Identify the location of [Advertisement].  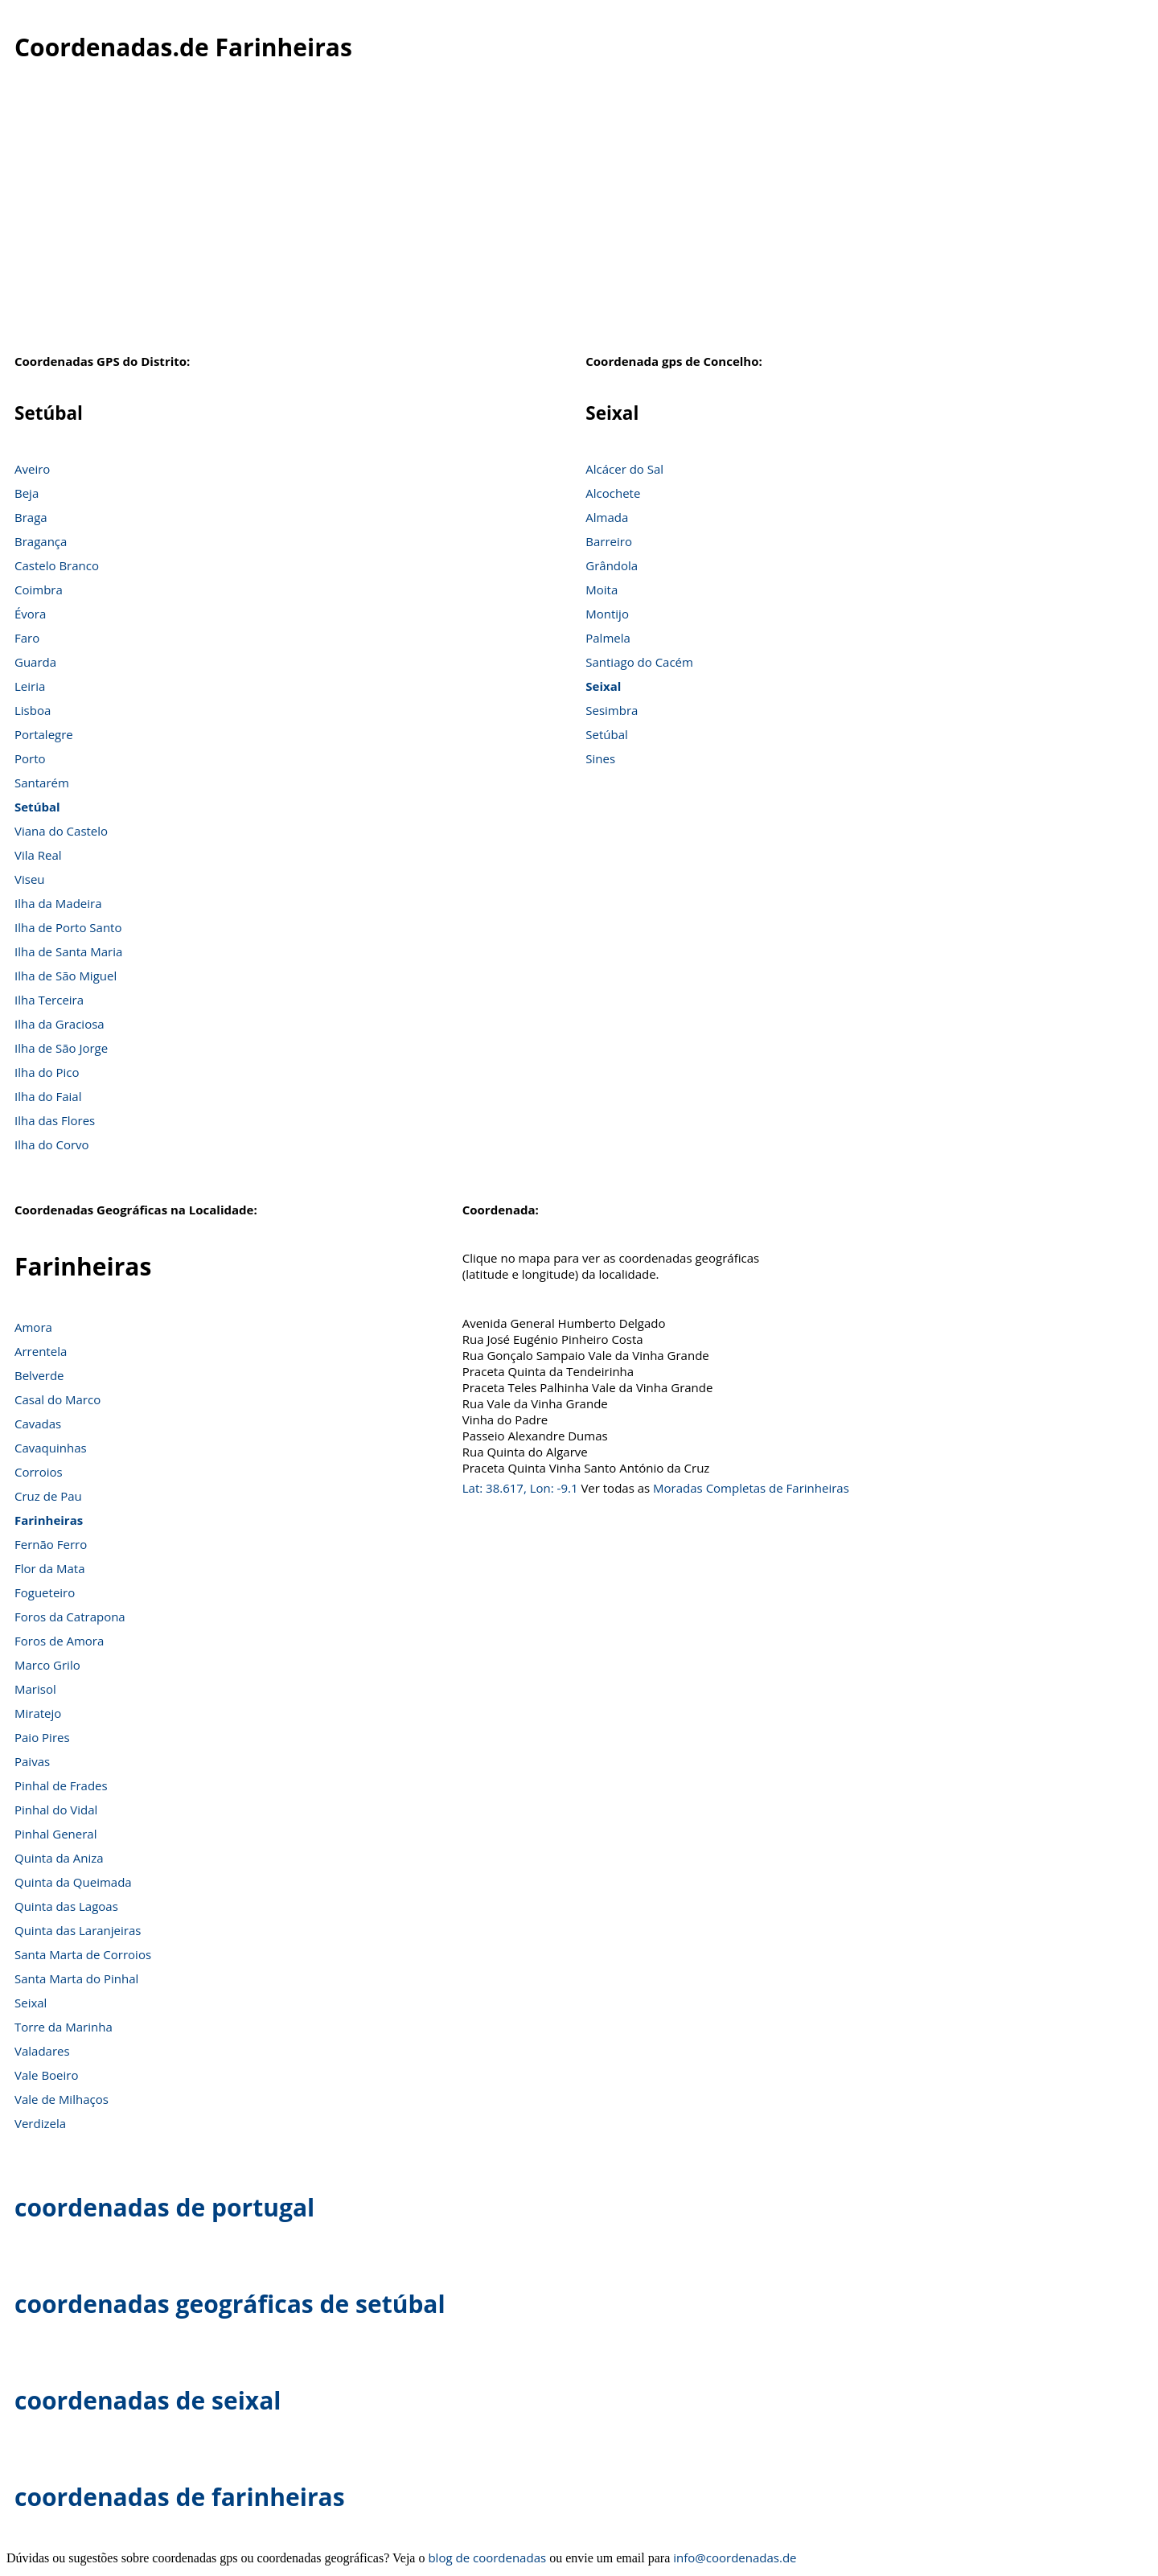
(579, 224).